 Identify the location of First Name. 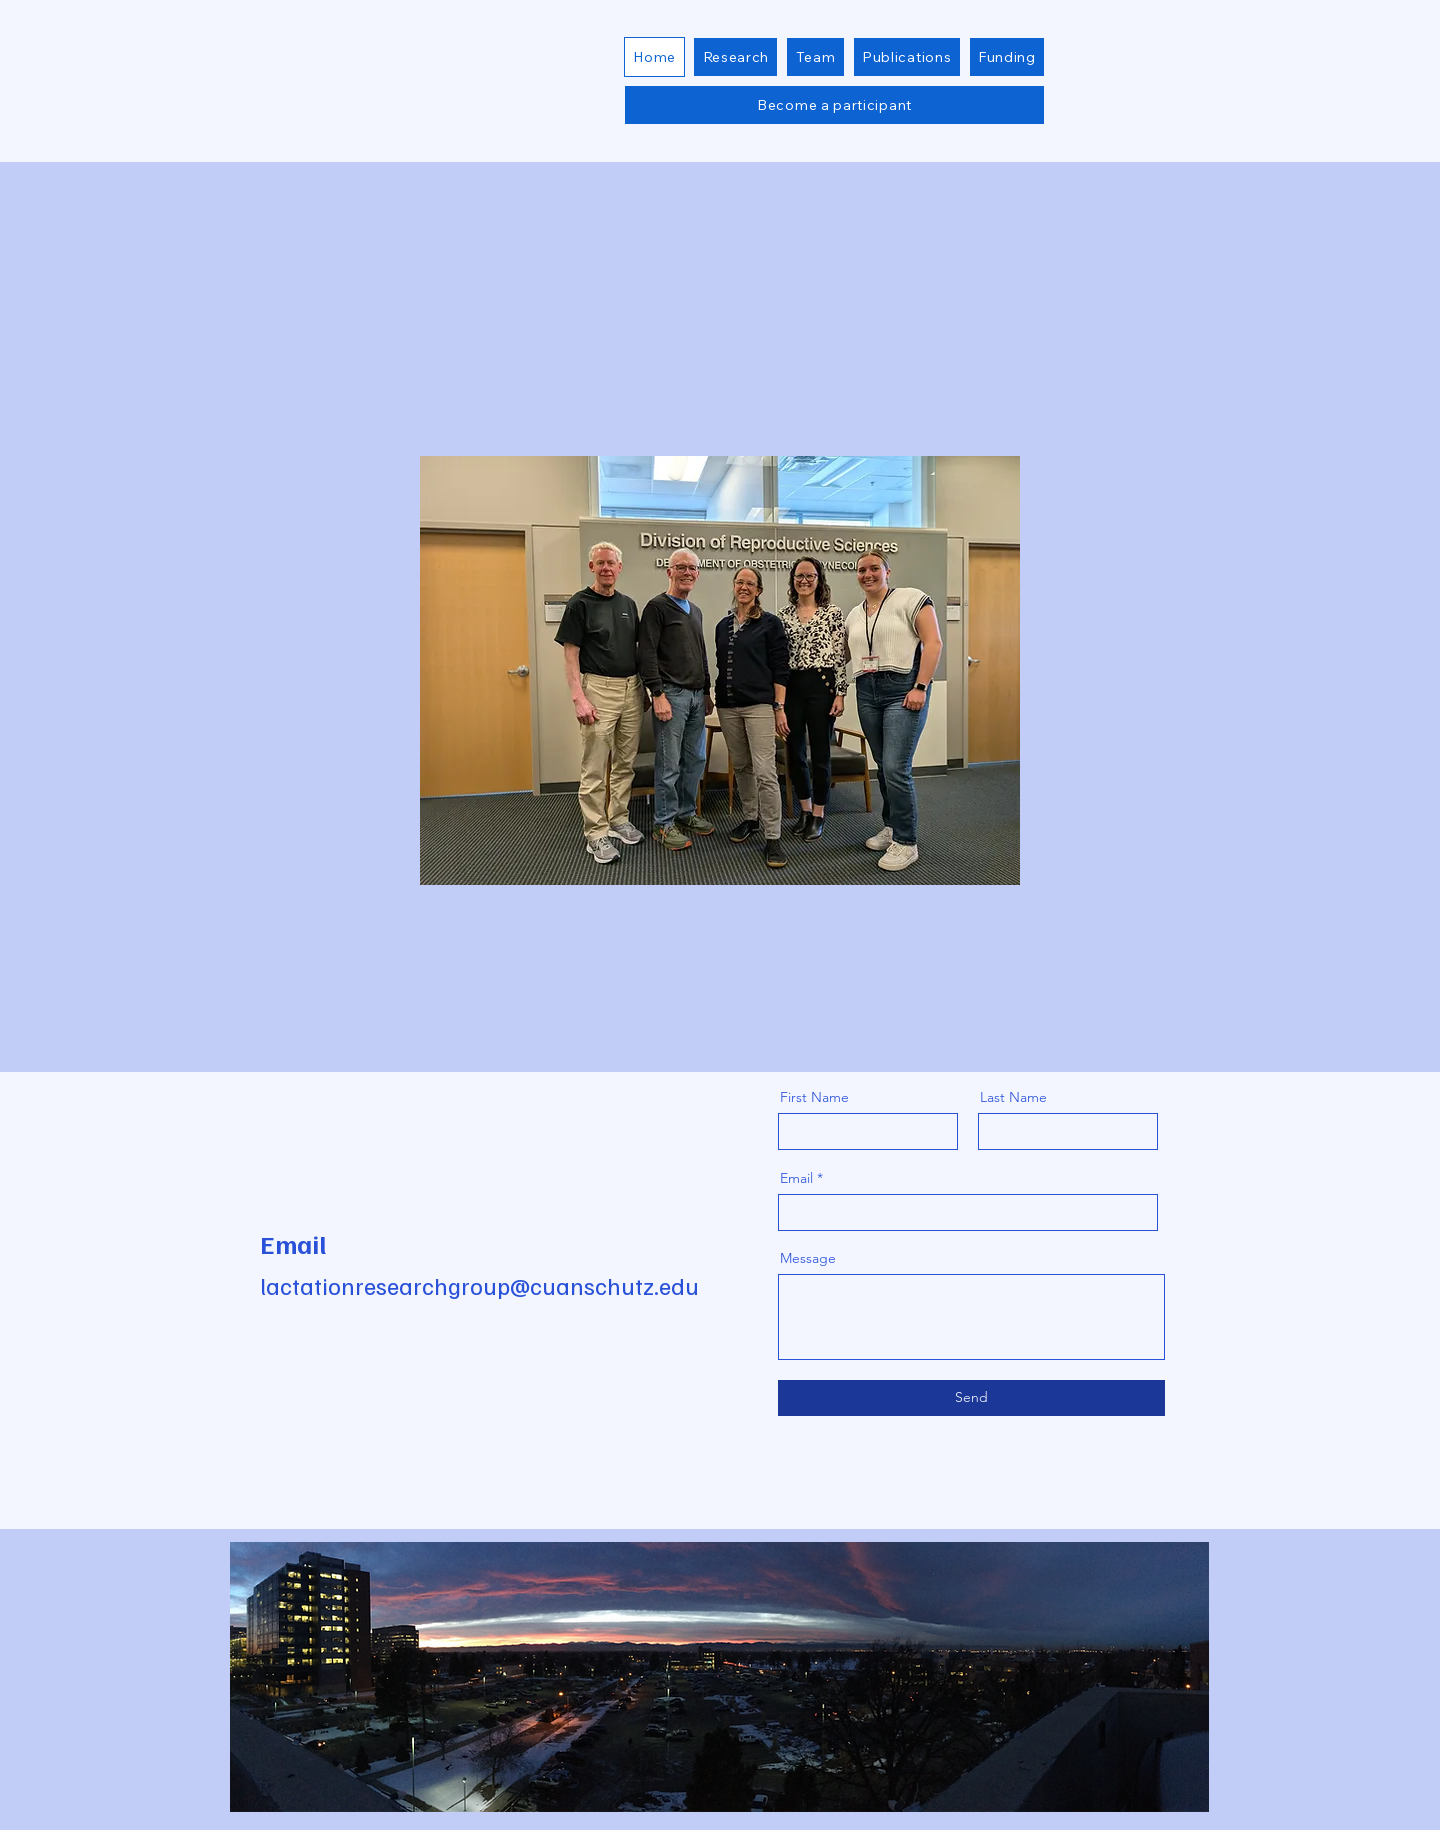
(814, 1097).